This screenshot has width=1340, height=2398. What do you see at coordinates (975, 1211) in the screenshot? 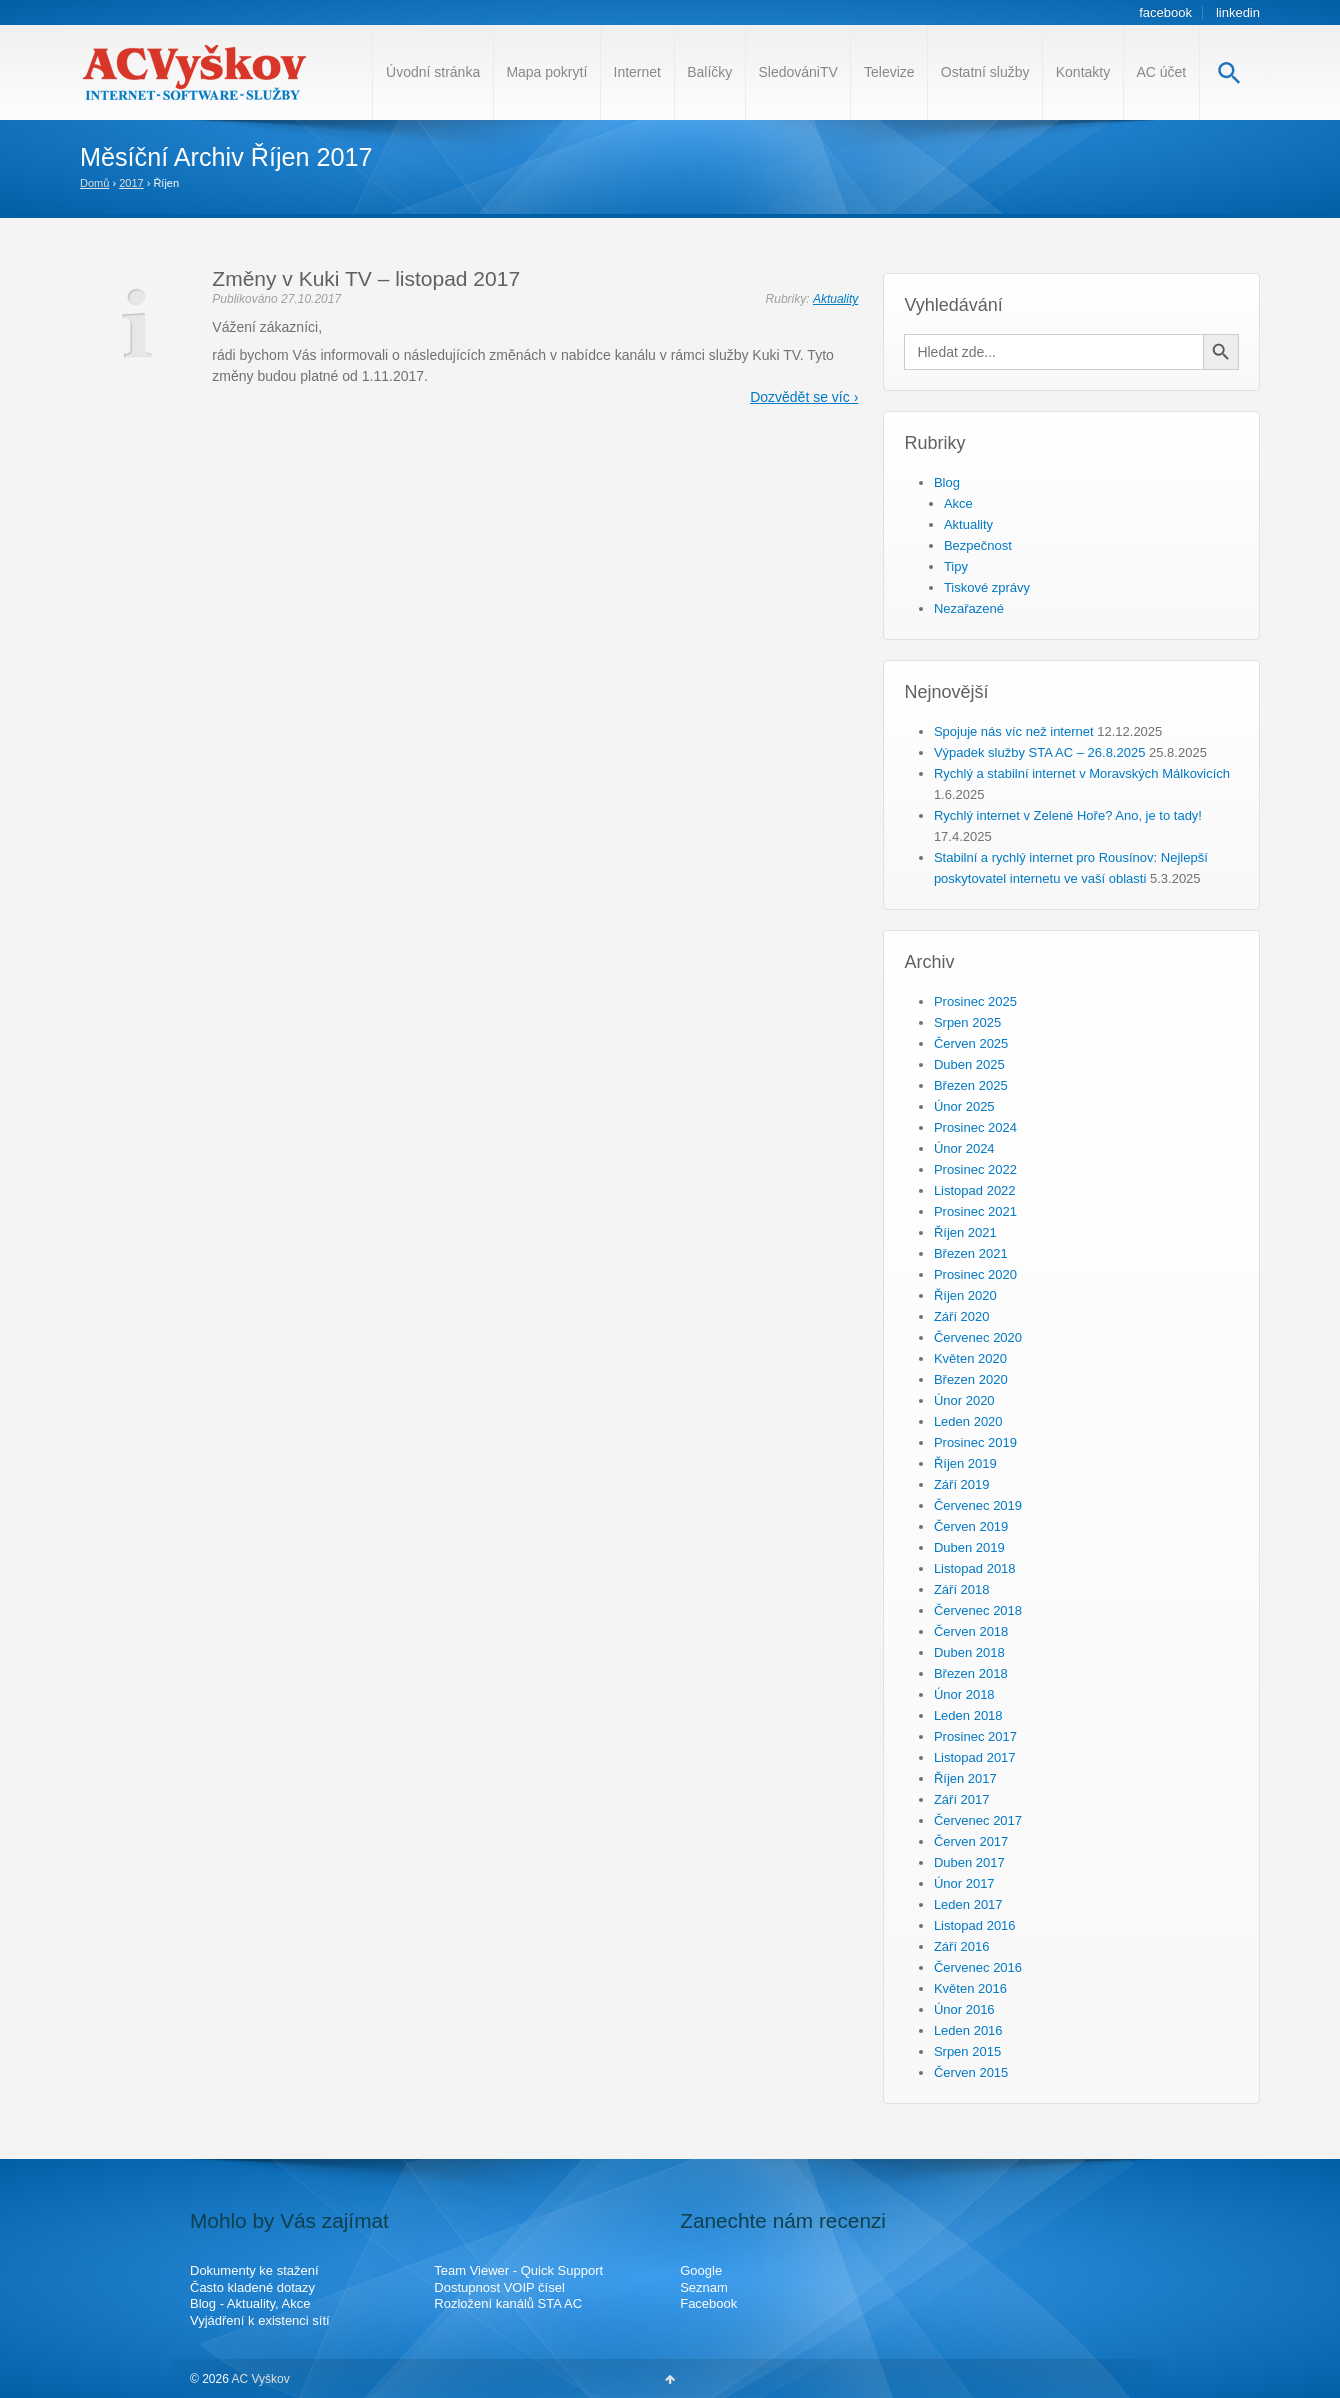
I see `Prosinec 2021` at bounding box center [975, 1211].